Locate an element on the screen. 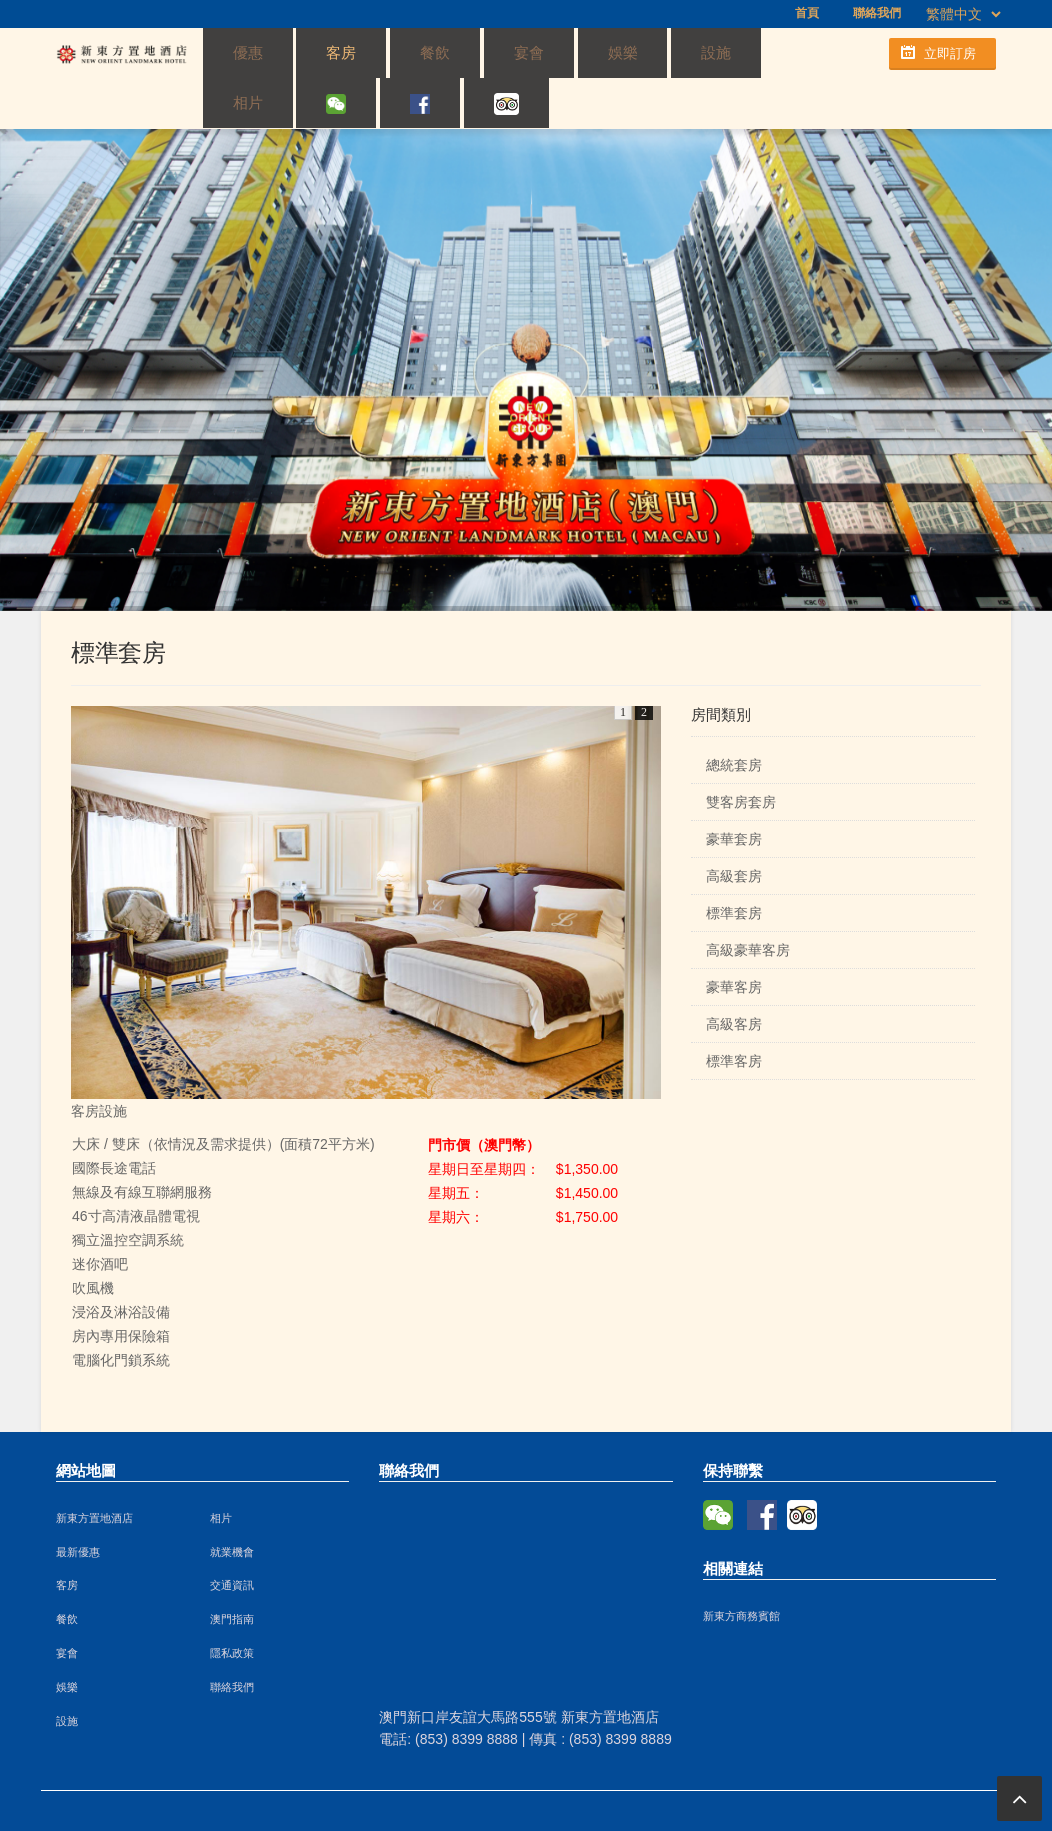 This screenshot has width=1052, height=1831. 相片 is located at coordinates (629, 52).